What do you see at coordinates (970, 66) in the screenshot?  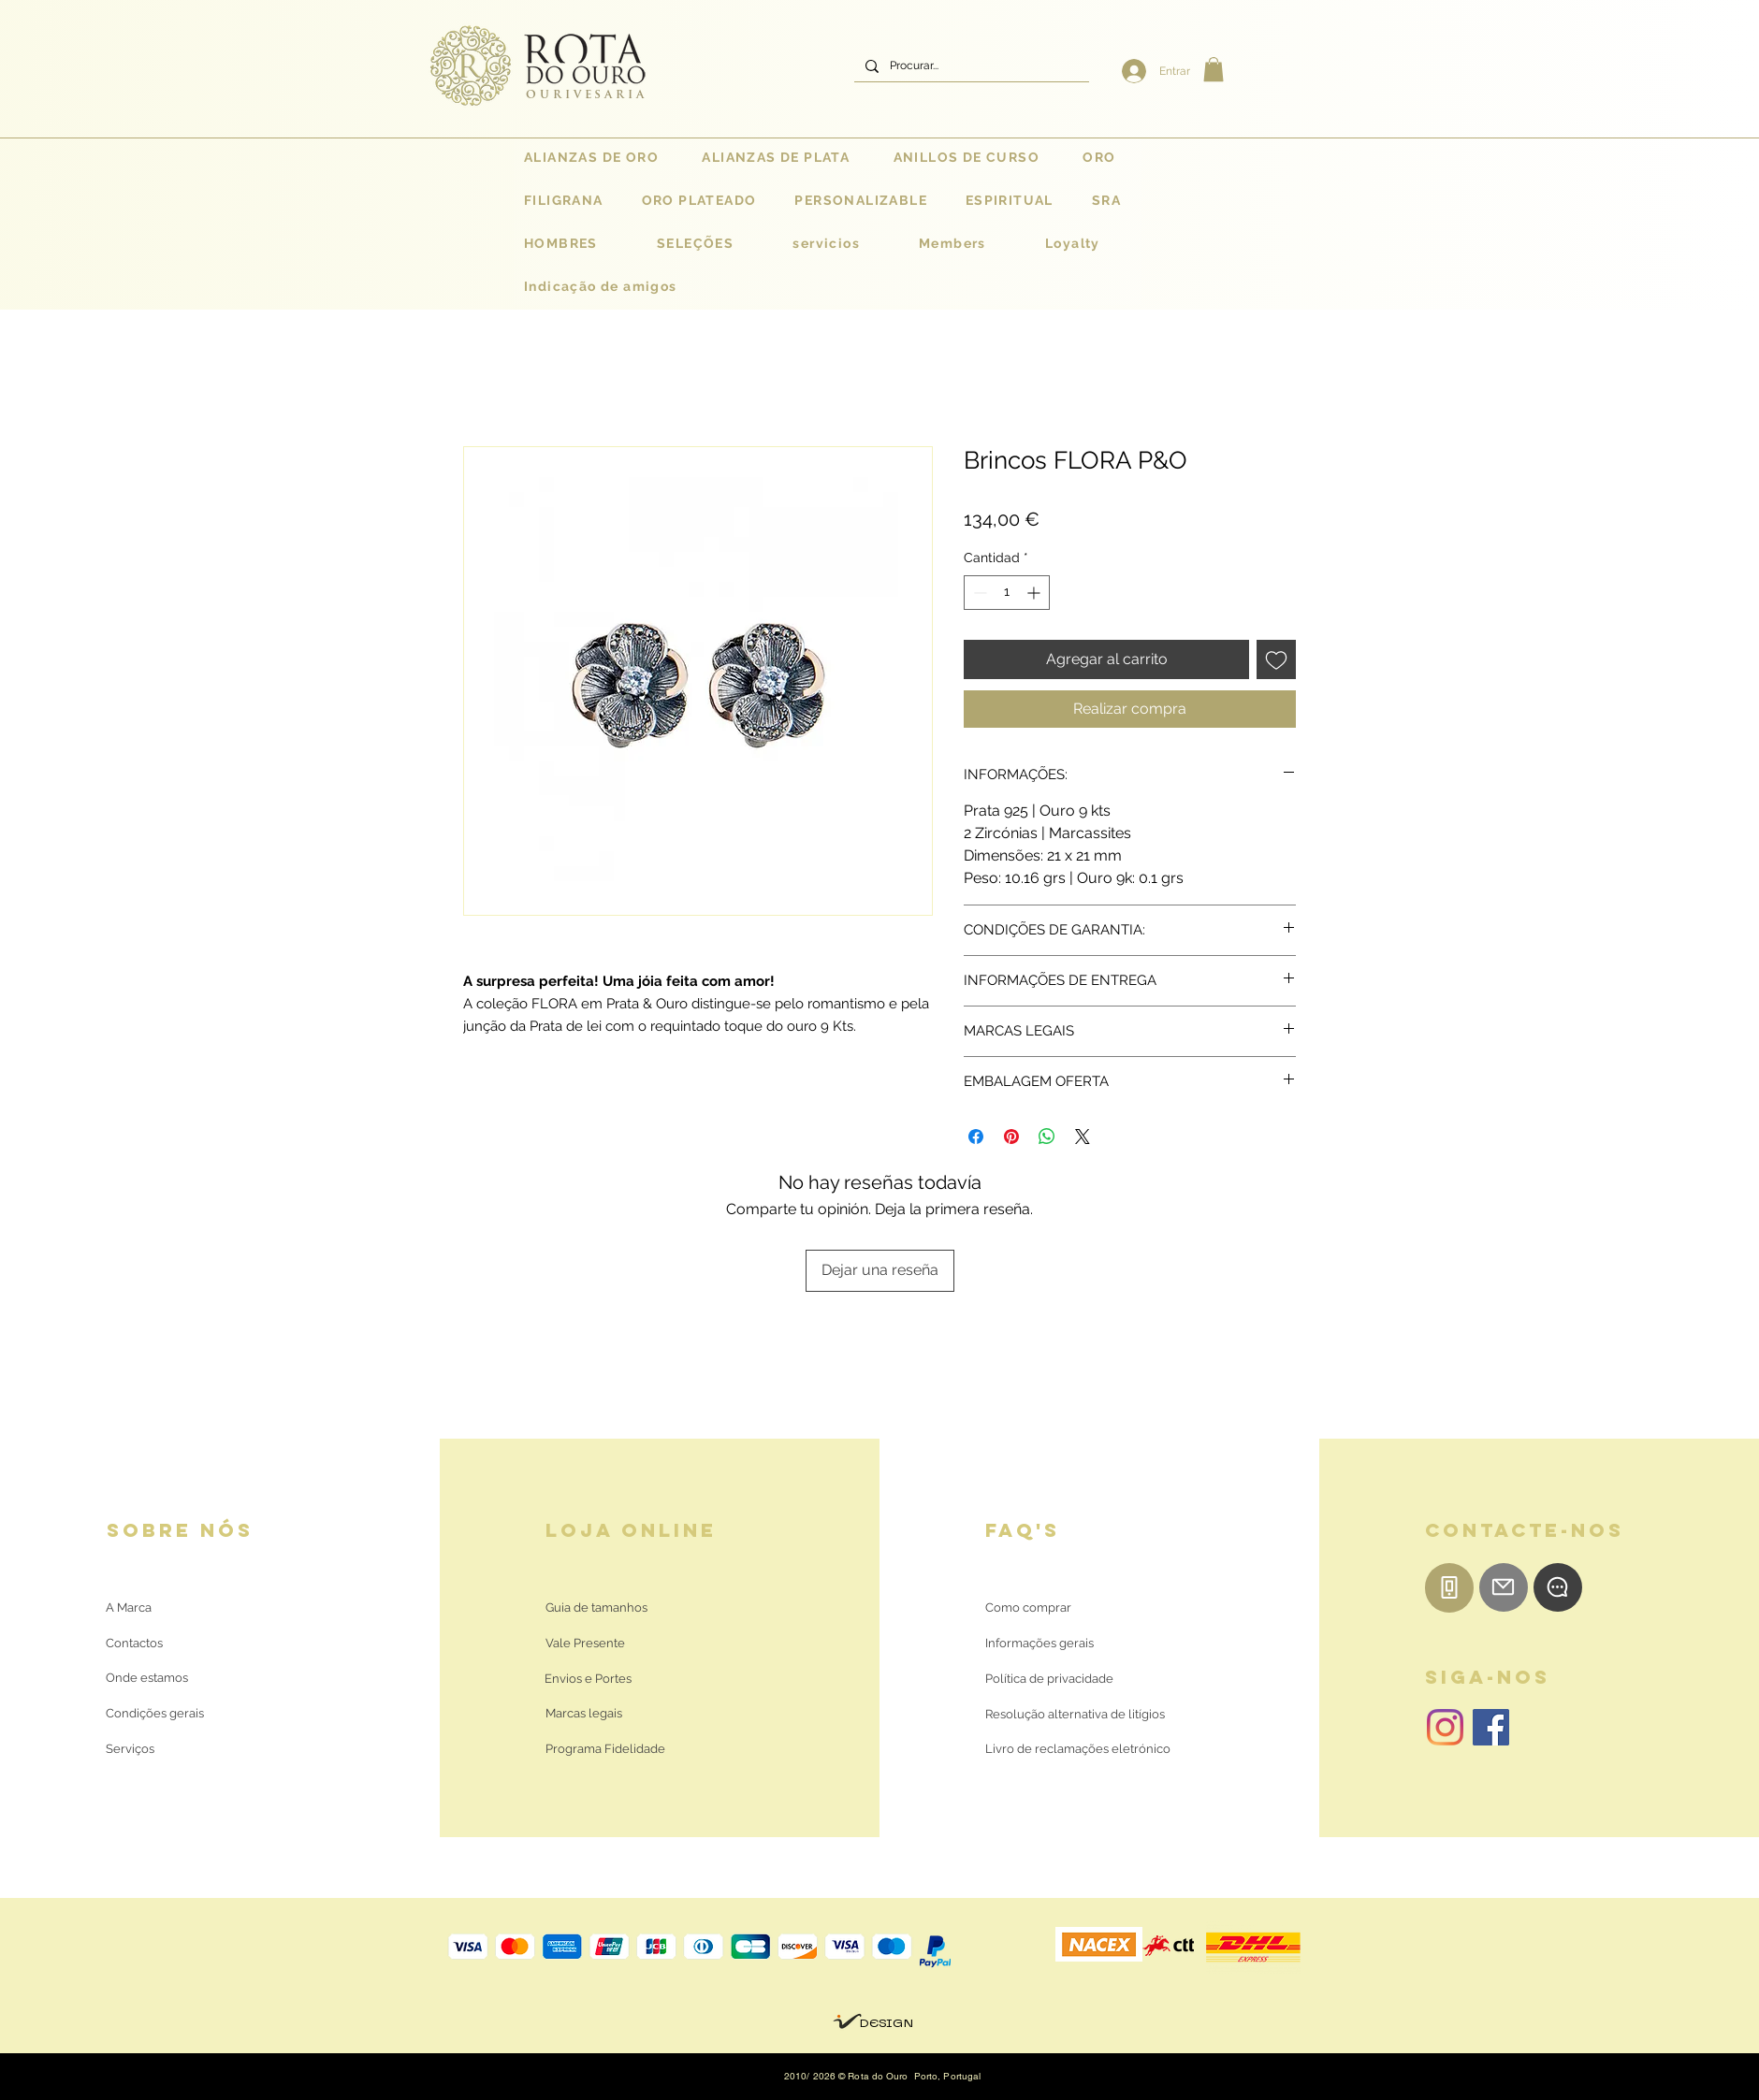 I see `[Procurar...]` at bounding box center [970, 66].